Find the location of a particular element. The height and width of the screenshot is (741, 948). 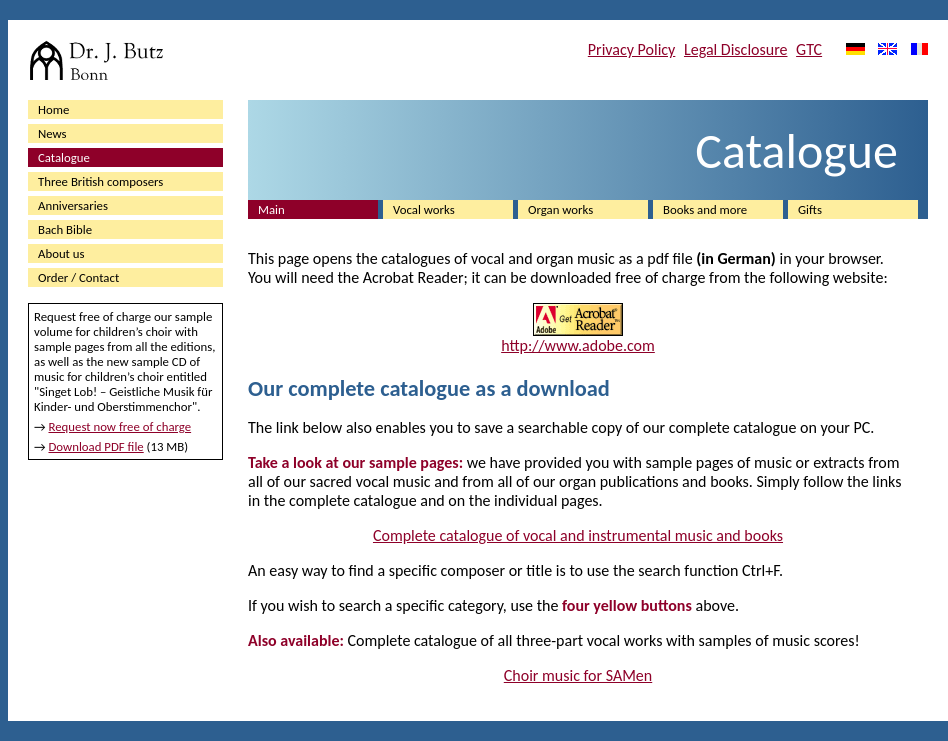

Gifts is located at coordinates (810, 209).